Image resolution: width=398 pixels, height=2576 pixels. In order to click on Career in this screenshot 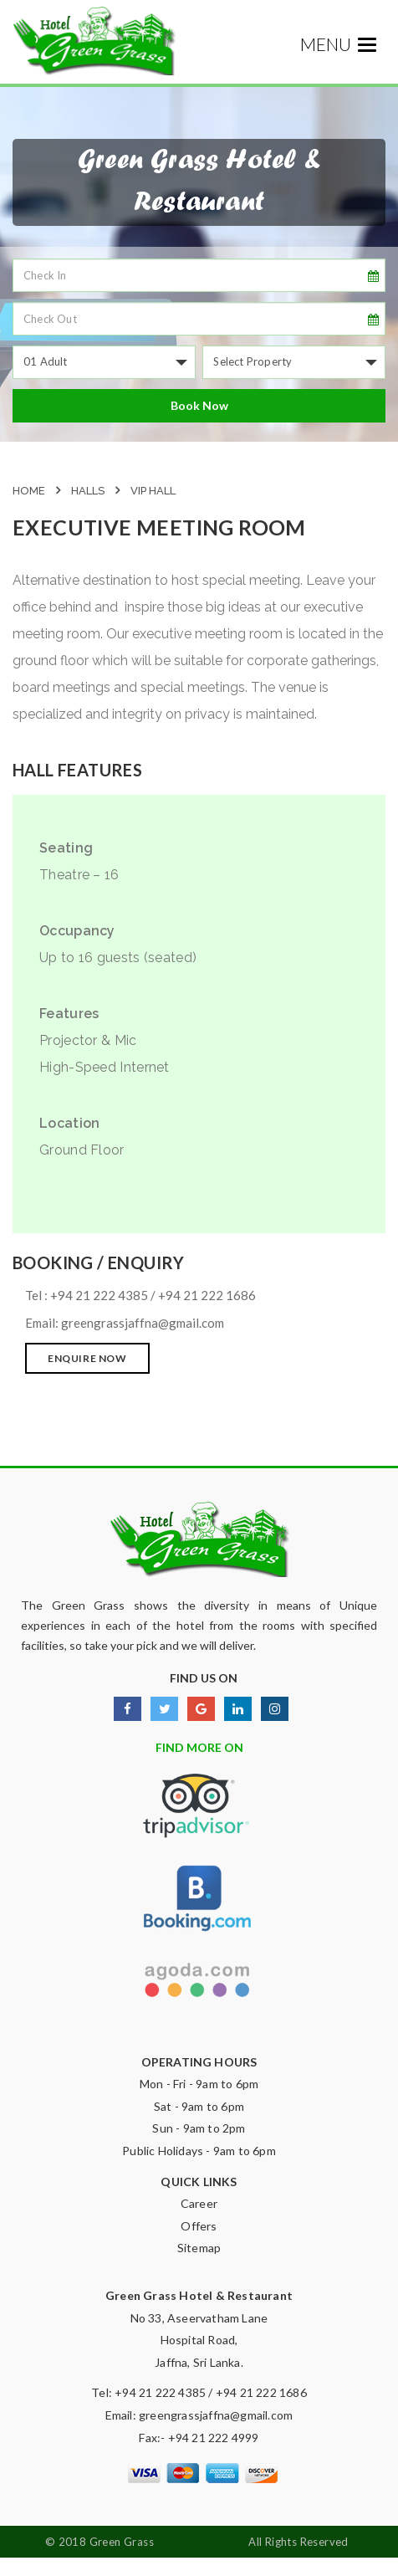, I will do `click(199, 2203)`.